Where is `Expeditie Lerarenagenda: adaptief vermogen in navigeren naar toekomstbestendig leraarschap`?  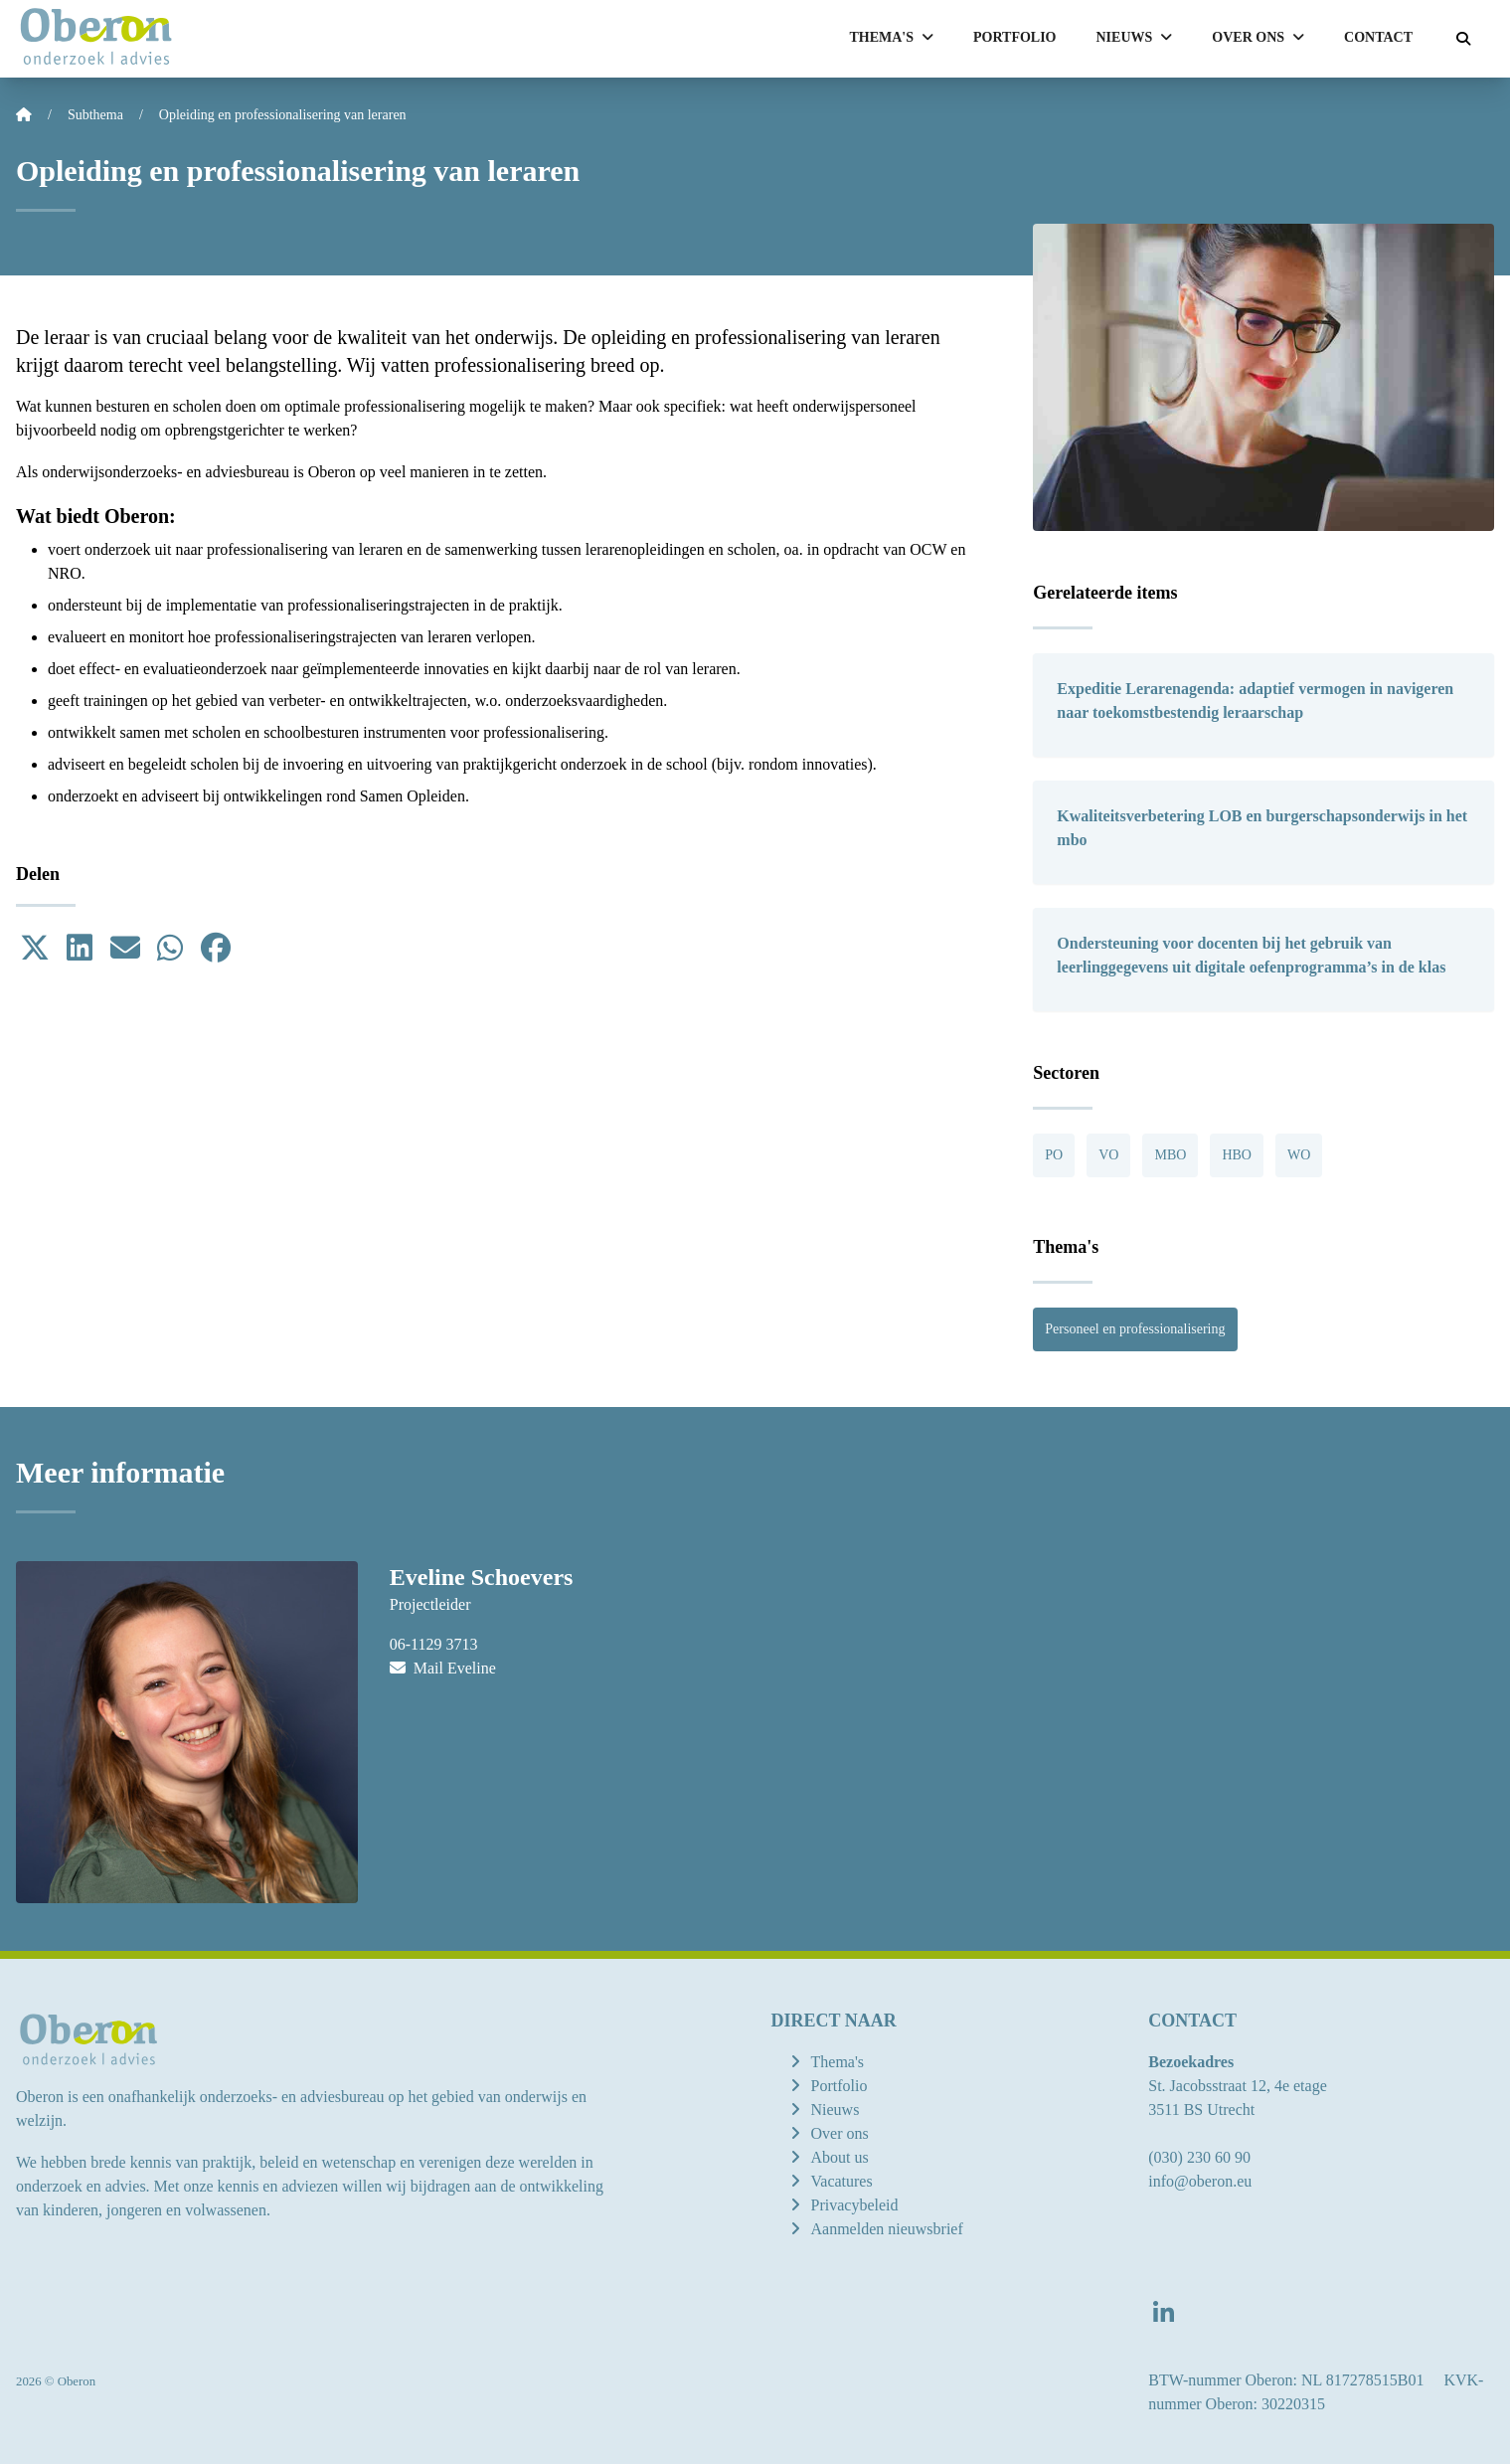 Expeditie Lerarenagenda: adaptief vermogen in navigeren naar toekomstbestendig leraarschap is located at coordinates (1255, 700).